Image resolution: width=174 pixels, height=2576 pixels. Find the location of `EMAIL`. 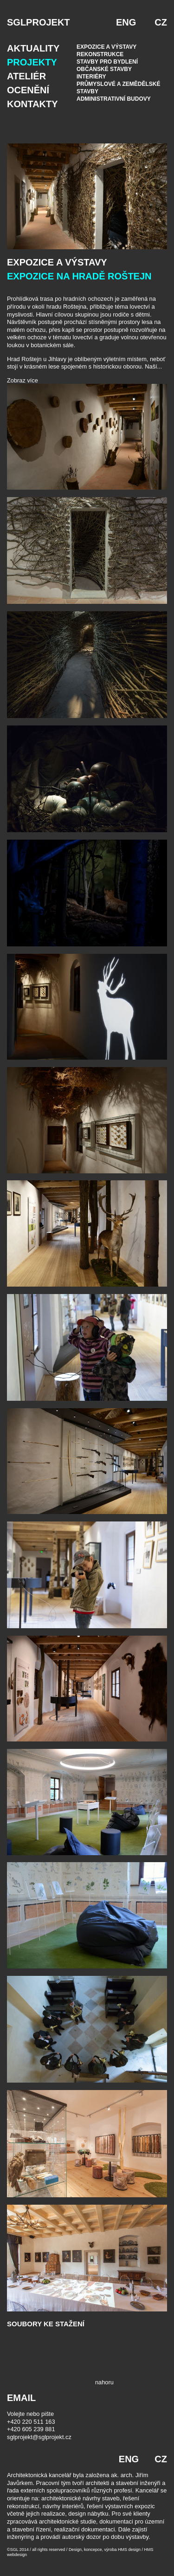

EMAIL is located at coordinates (21, 2398).